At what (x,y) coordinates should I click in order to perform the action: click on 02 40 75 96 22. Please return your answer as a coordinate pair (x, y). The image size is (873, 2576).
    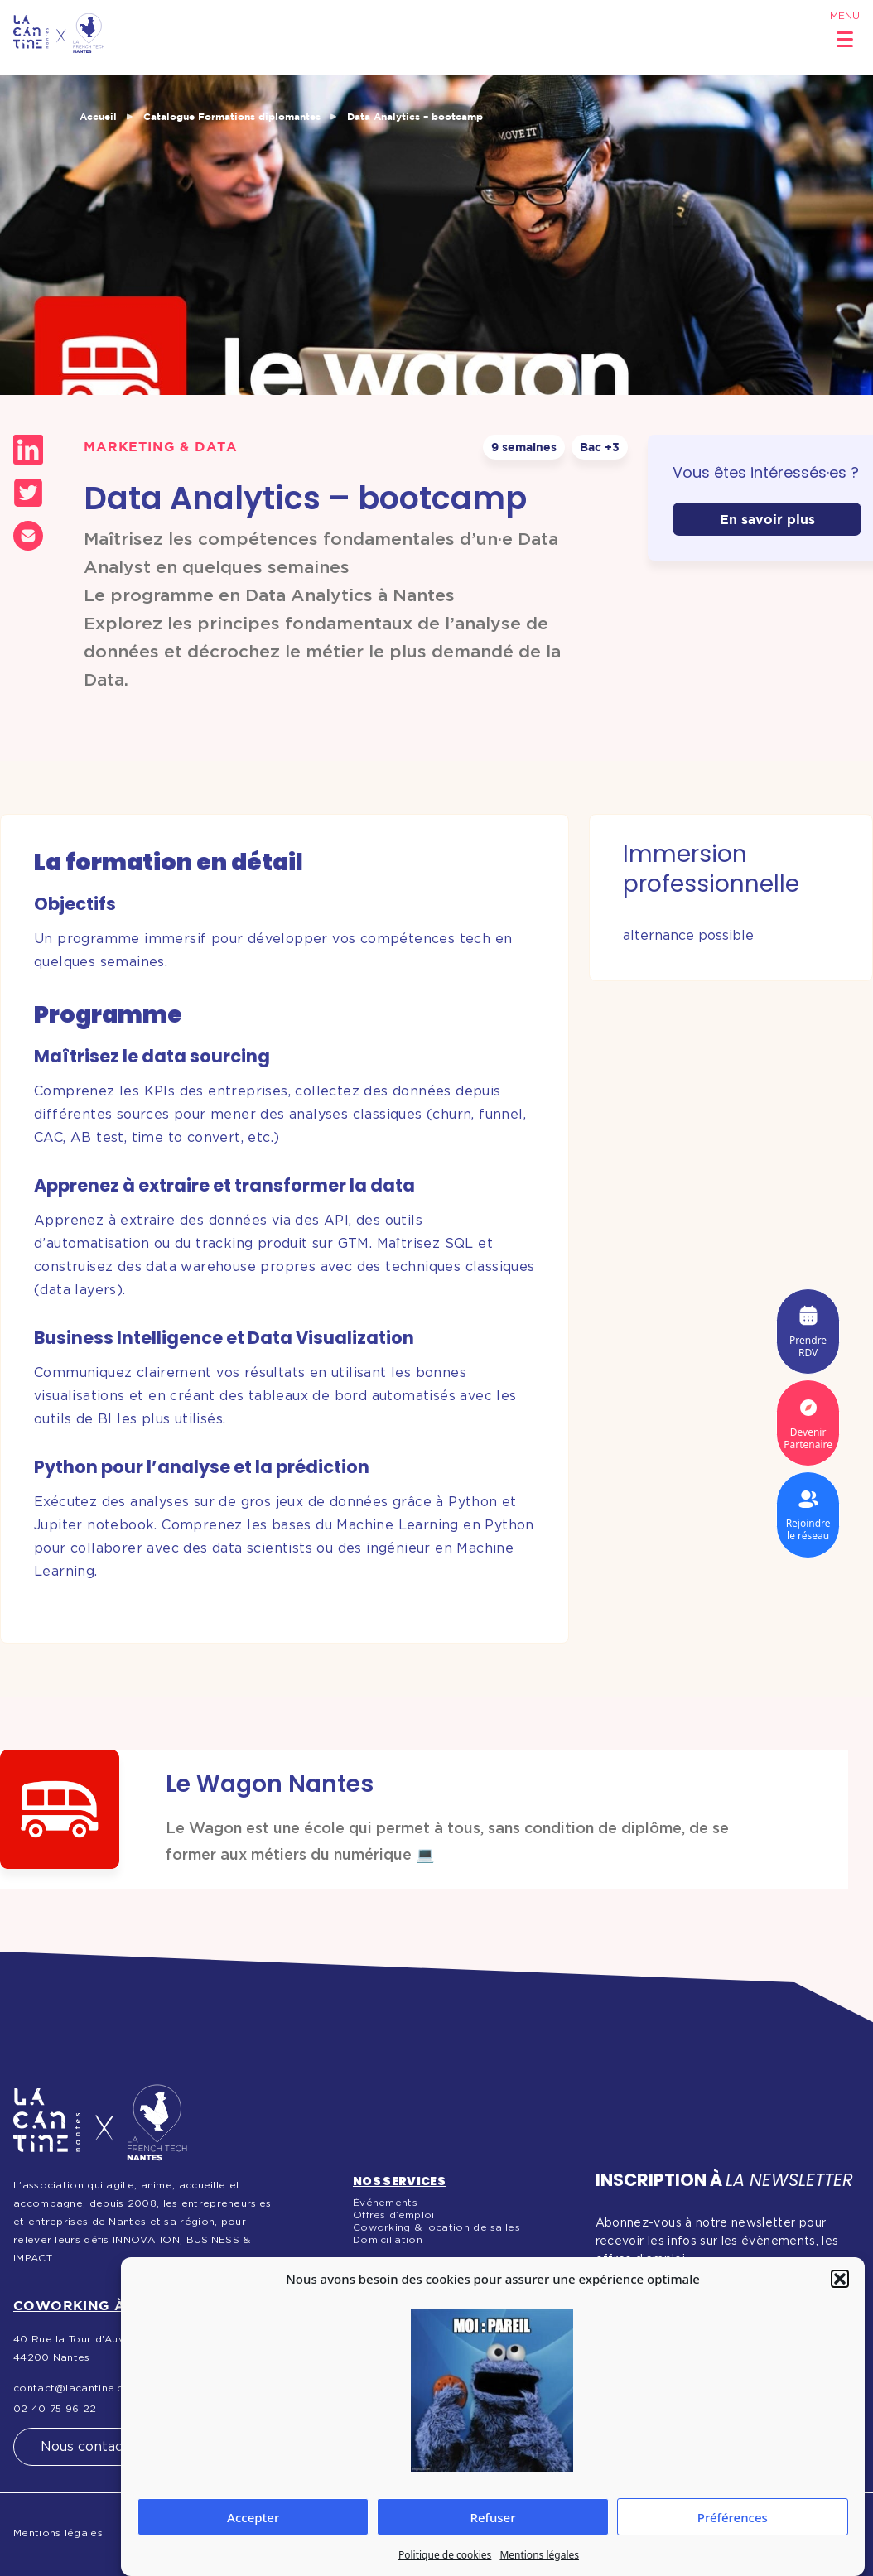
    Looking at the image, I should click on (54, 2409).